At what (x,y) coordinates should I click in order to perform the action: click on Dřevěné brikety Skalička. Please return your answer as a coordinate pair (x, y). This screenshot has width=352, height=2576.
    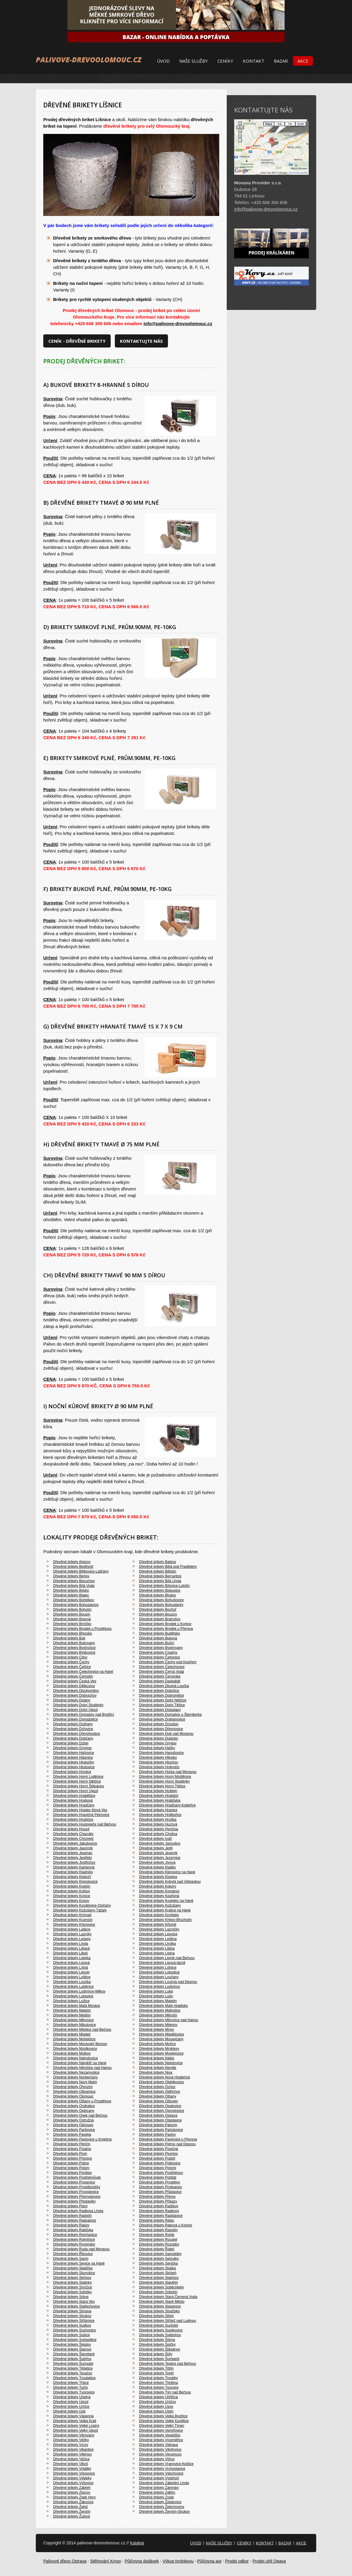
    Looking at the image, I should click on (72, 2268).